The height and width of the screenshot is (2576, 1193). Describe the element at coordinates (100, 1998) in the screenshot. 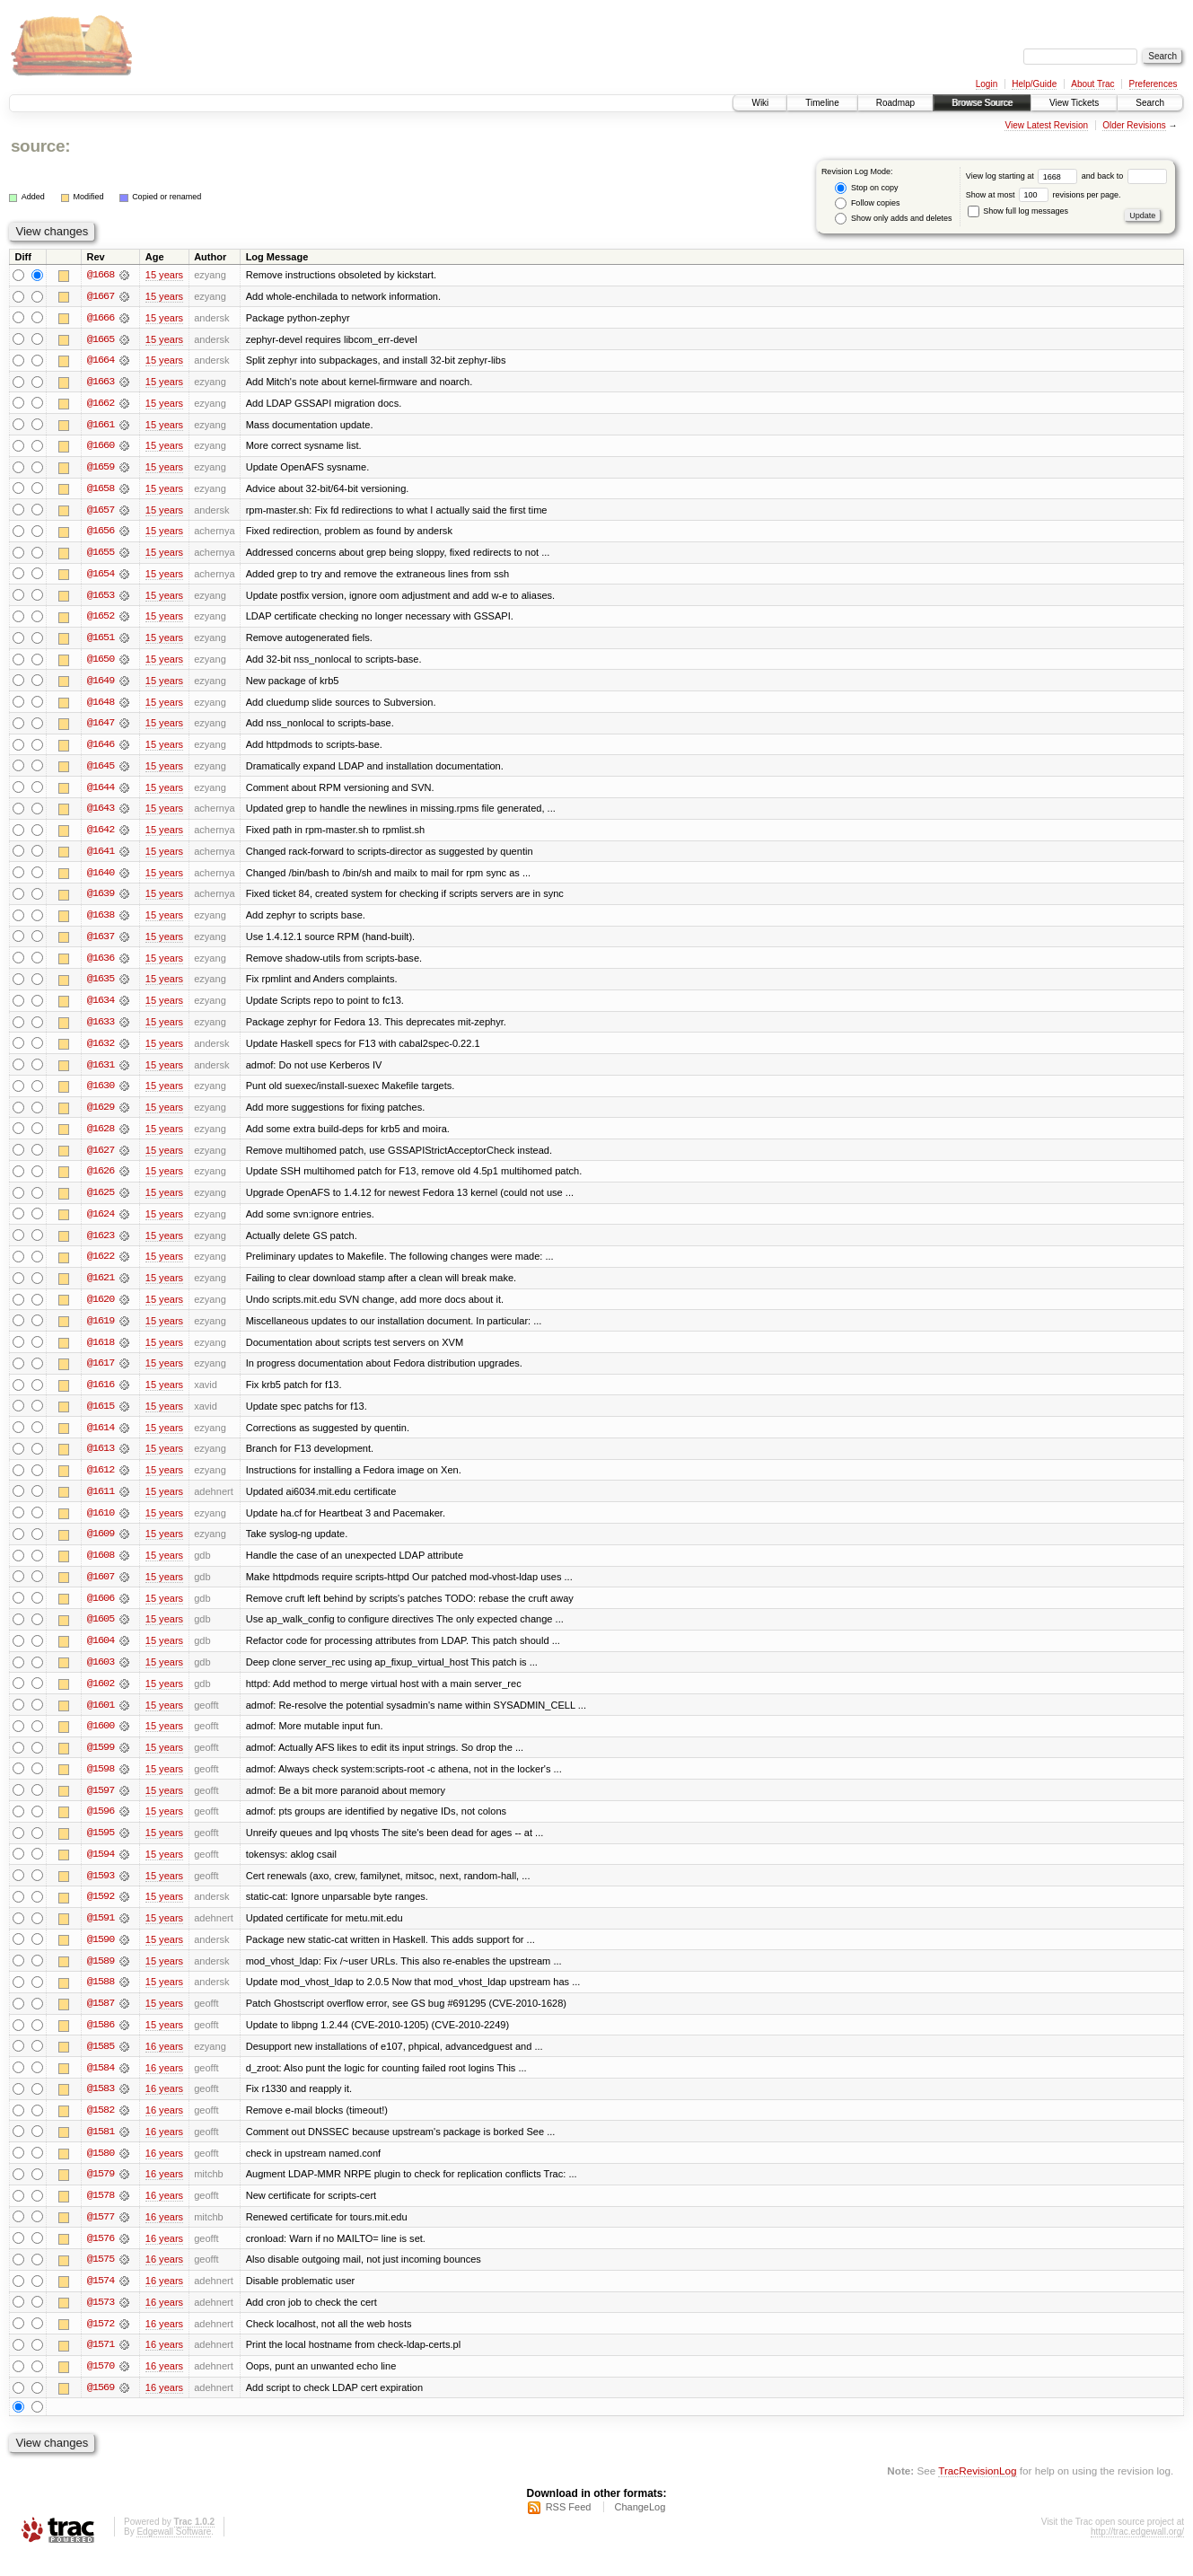

I see `@1588` at that location.